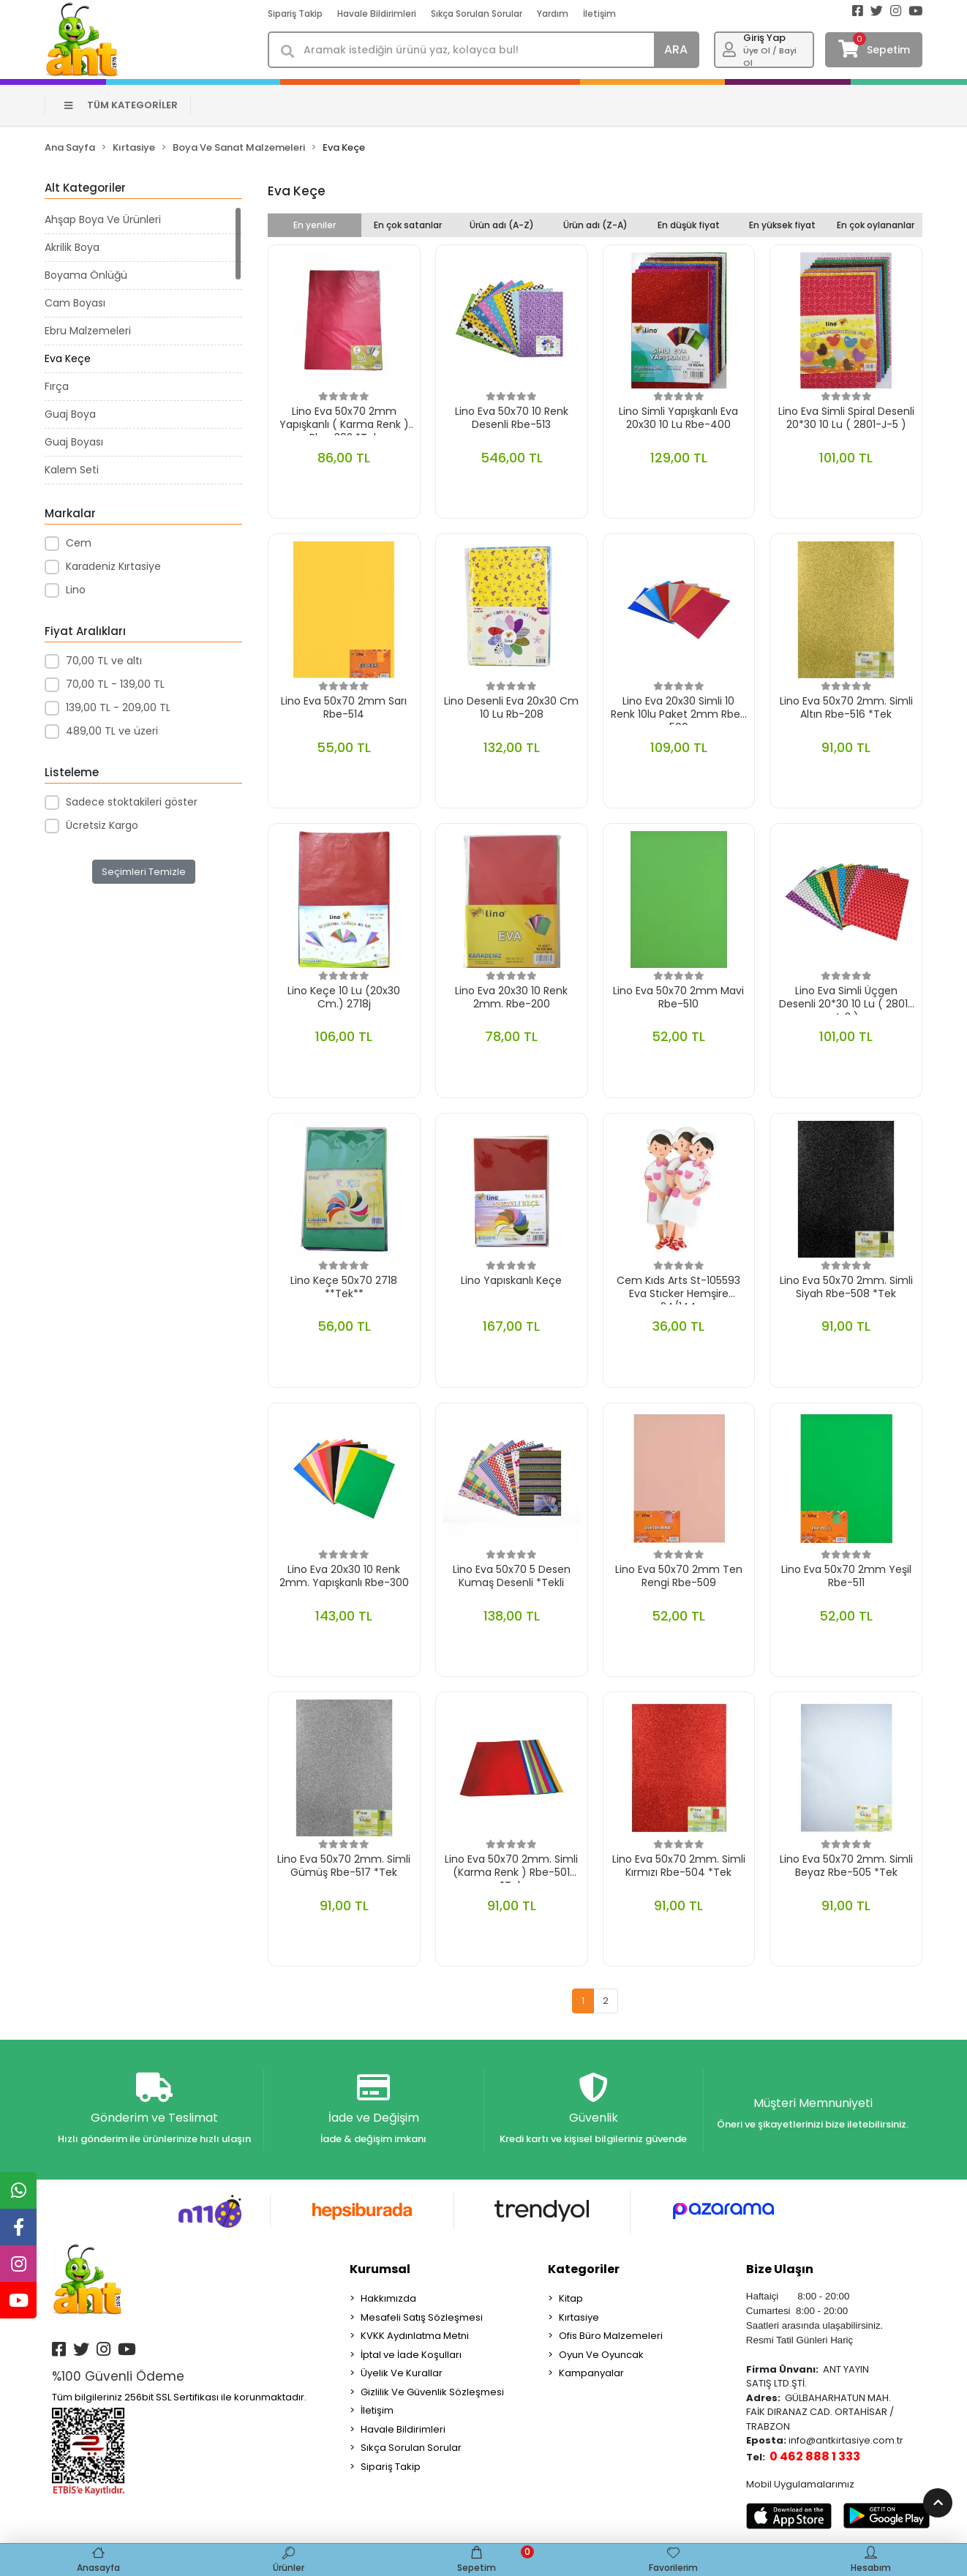 This screenshot has width=967, height=2576. Describe the element at coordinates (770, 57) in the screenshot. I see `Üye Ol / Bayi Ol` at that location.